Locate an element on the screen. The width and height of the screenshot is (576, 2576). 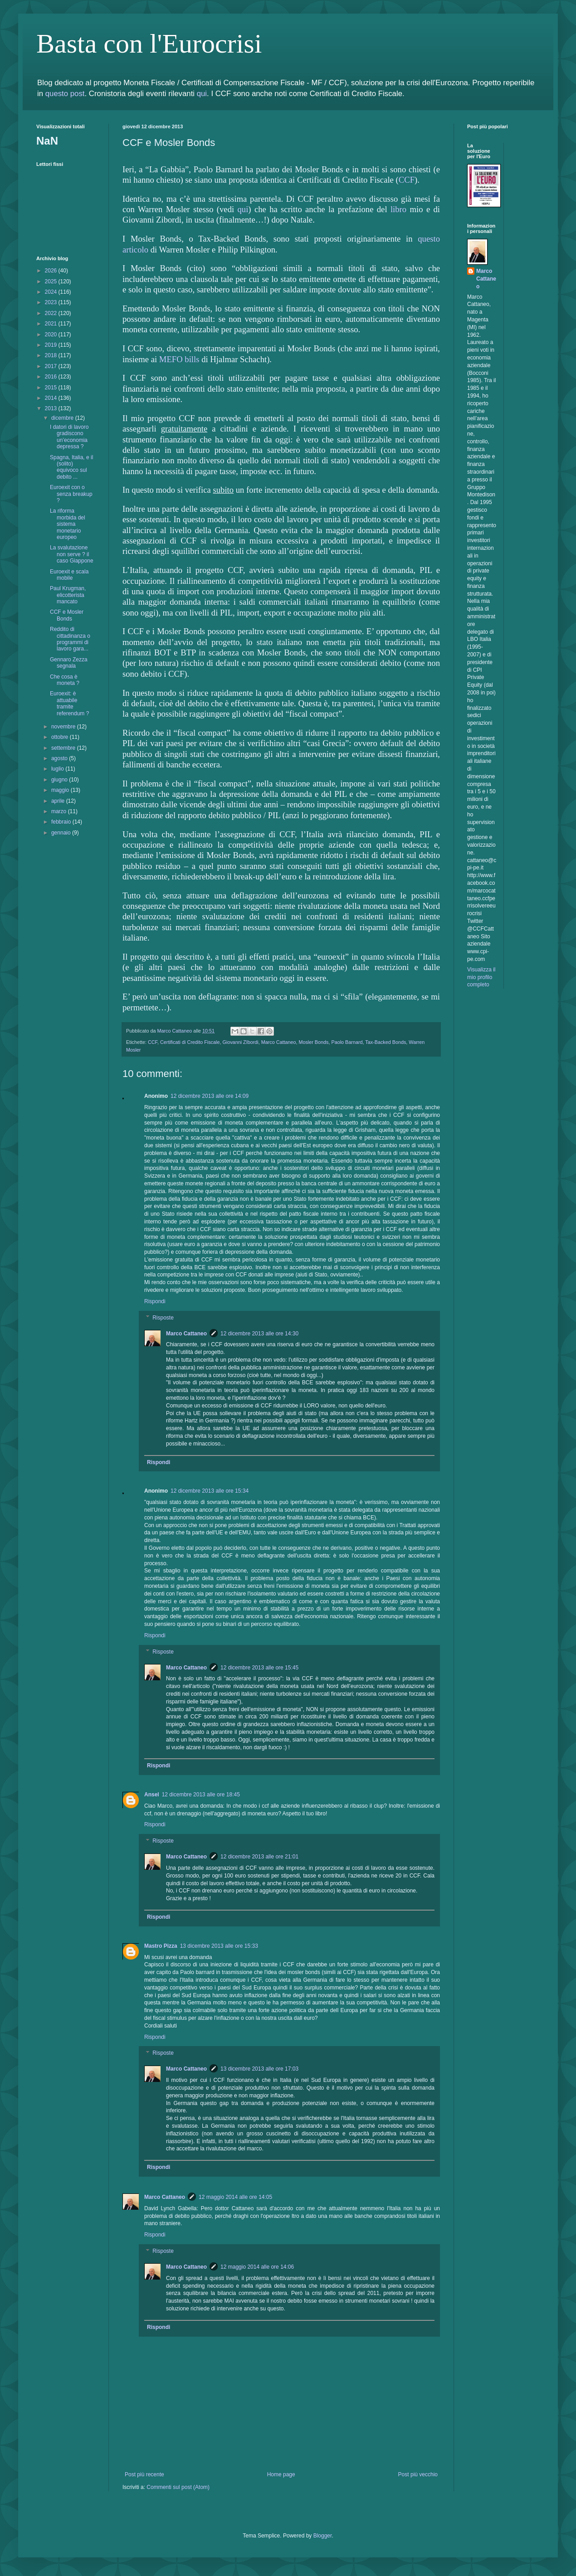
Basta con l'Eurocrisi is located at coordinates (149, 43).